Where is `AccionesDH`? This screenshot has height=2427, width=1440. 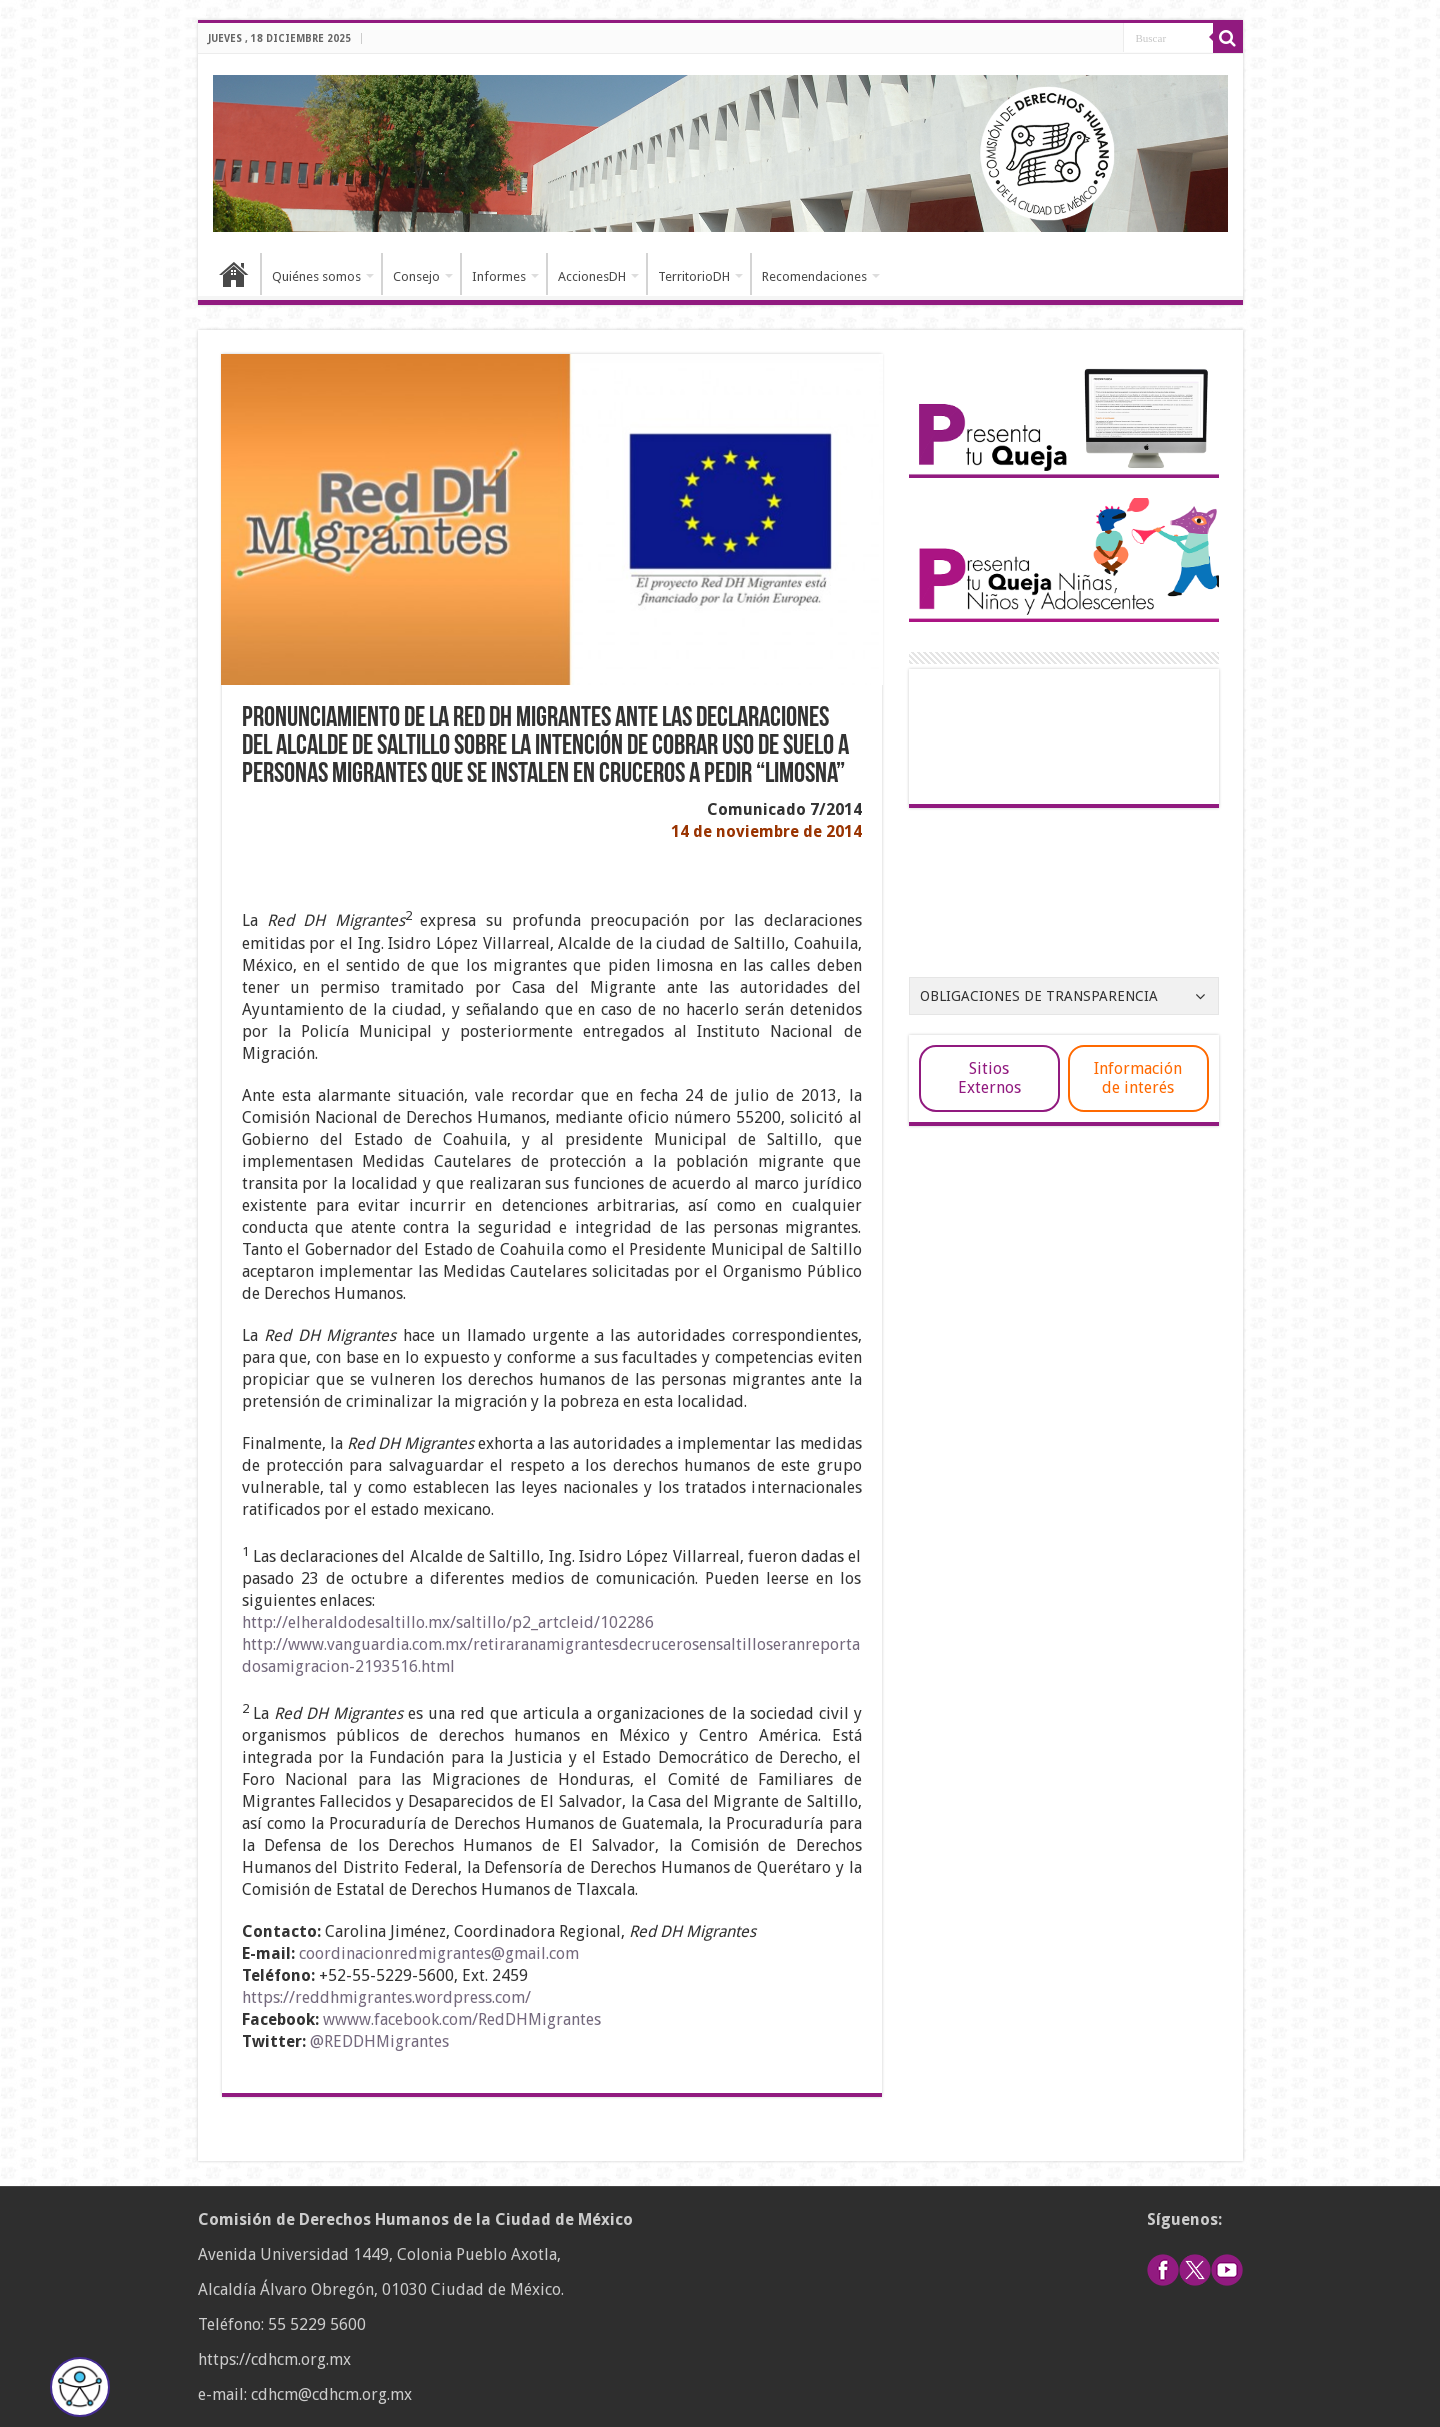 AccionesDH is located at coordinates (592, 276).